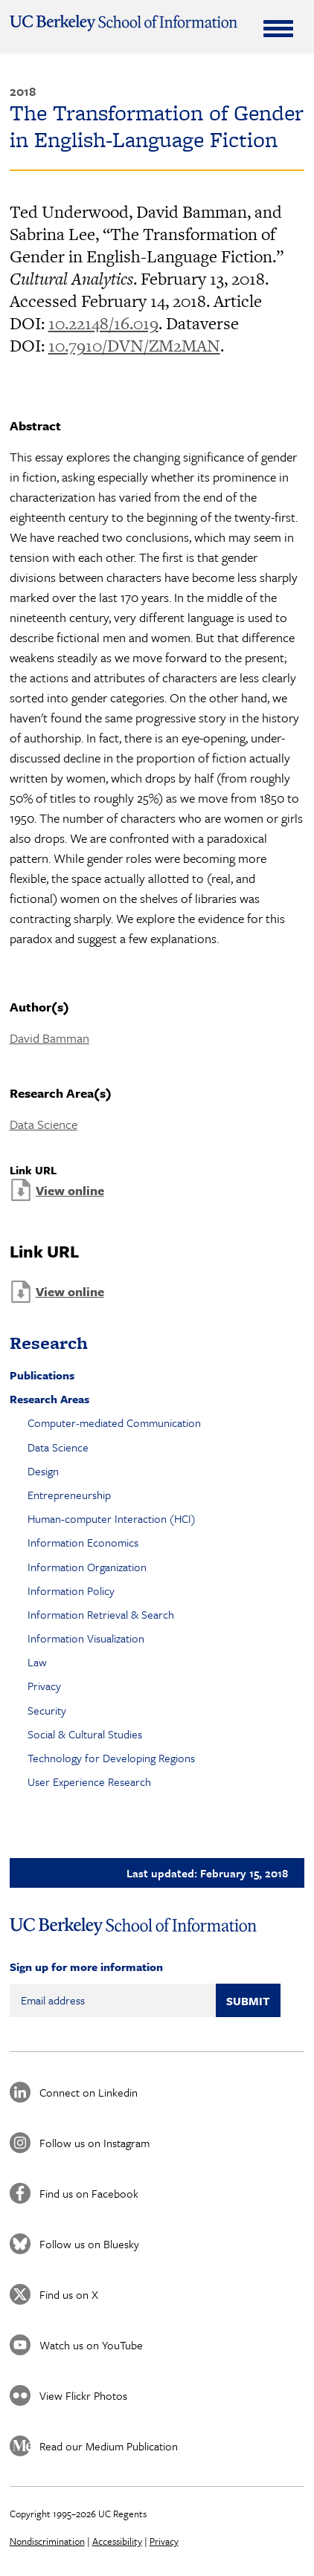 This screenshot has width=314, height=2576. What do you see at coordinates (103, 323) in the screenshot?
I see `10.22148/16.019` at bounding box center [103, 323].